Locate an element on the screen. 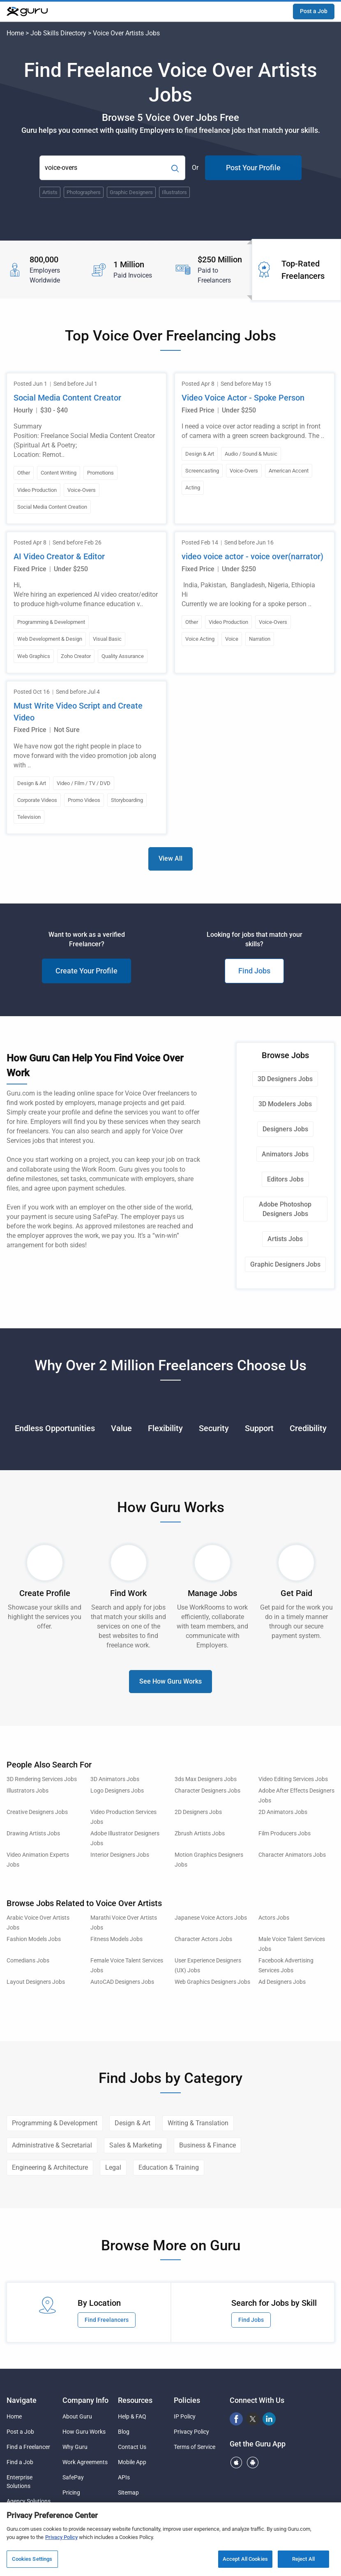  Japanese Voice Actors Jobs is located at coordinates (211, 1917).